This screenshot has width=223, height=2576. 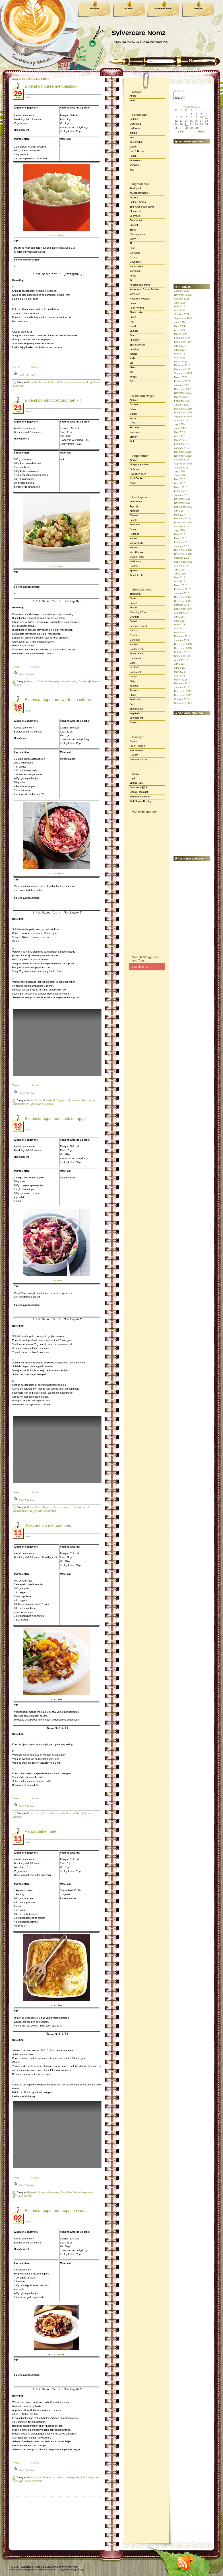 What do you see at coordinates (138, 759) in the screenshot?
I see `Vooraf te maken` at bounding box center [138, 759].